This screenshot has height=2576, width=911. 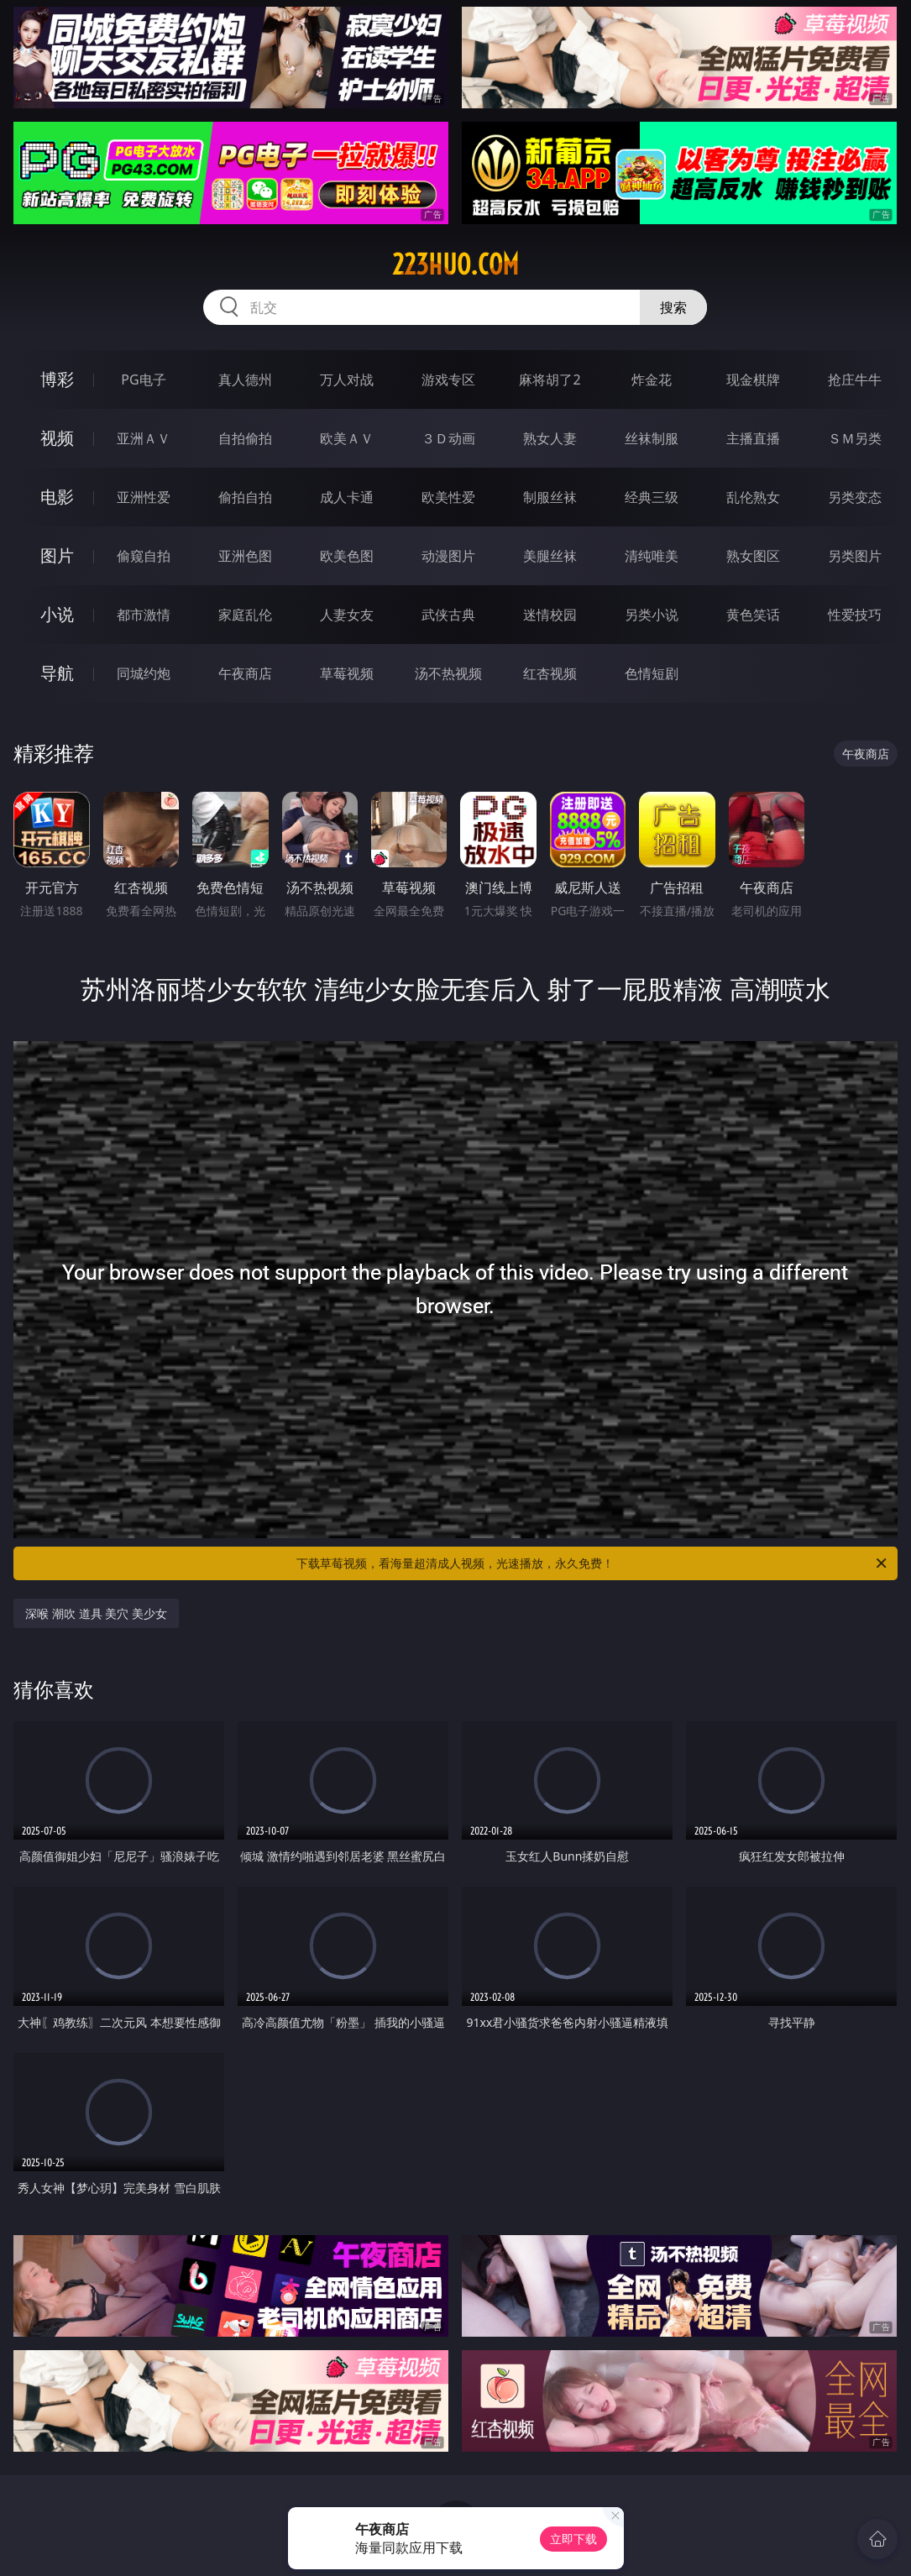 I want to click on 性爱技巧, so click(x=855, y=614).